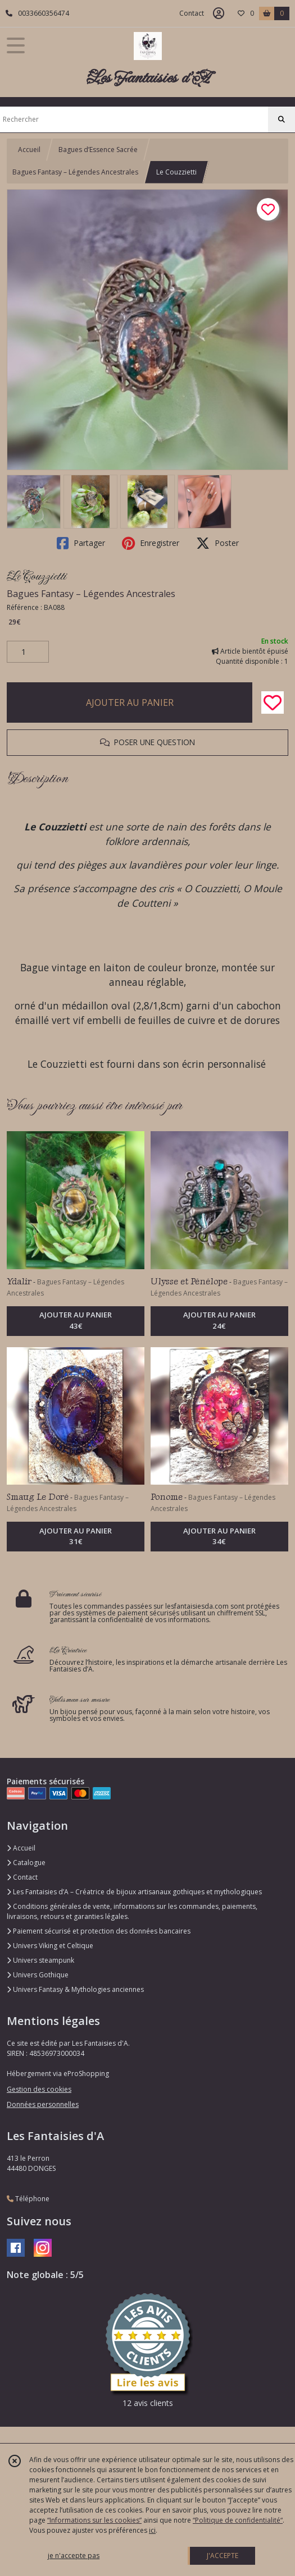 Image resolution: width=295 pixels, height=2576 pixels. Describe the element at coordinates (28, 652) in the screenshot. I see `[Quantité]` at that location.